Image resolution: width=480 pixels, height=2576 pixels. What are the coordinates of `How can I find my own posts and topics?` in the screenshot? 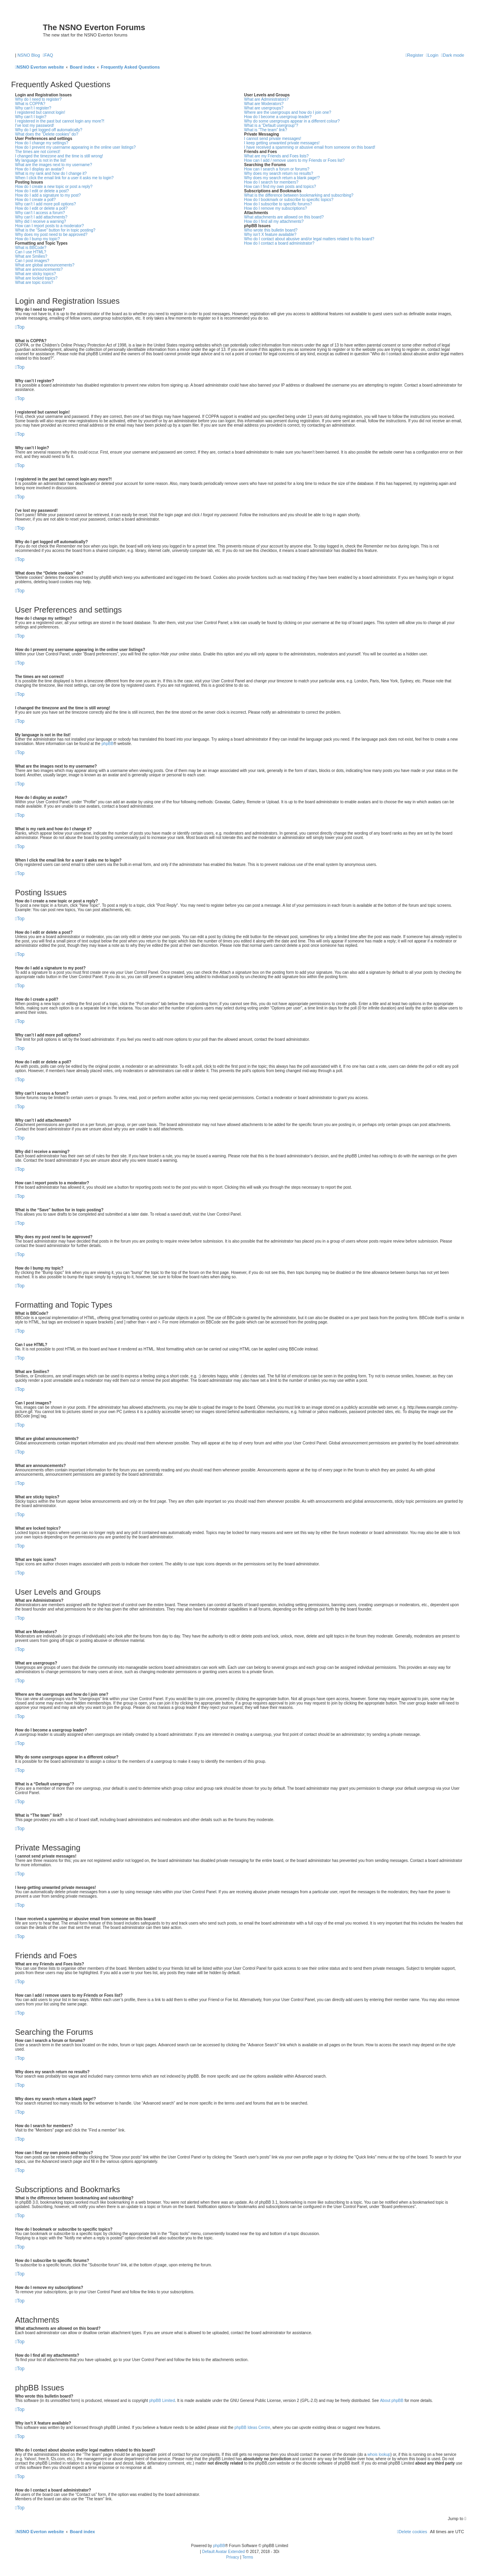 It's located at (280, 186).